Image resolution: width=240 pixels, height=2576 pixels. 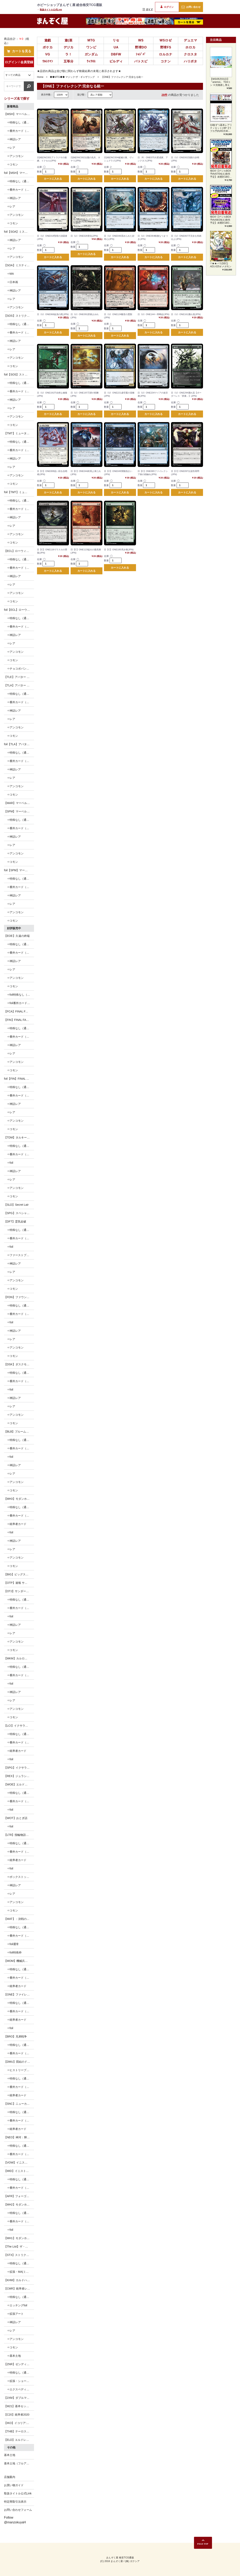 What do you see at coordinates (11, 1944) in the screenshot?
I see `⇒foil通常` at bounding box center [11, 1944].